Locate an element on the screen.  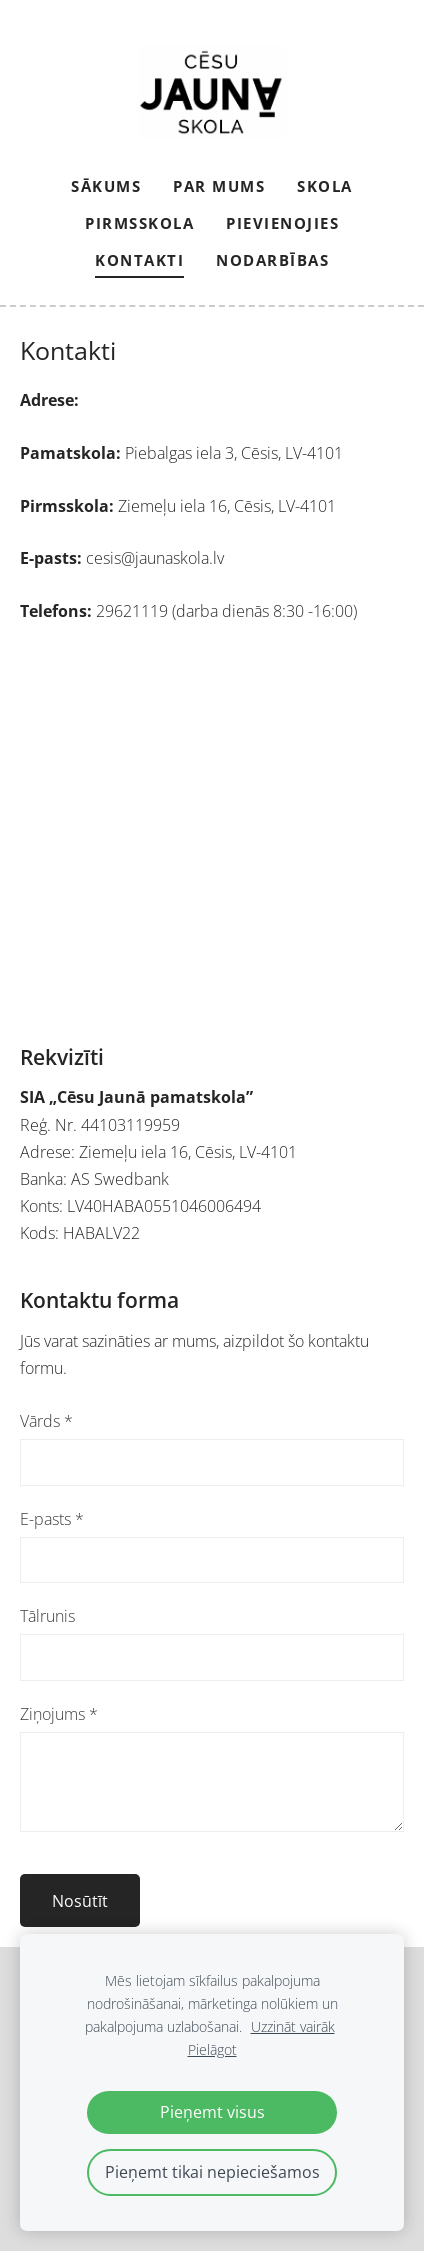
Pieņemt visus is located at coordinates (212, 2112).